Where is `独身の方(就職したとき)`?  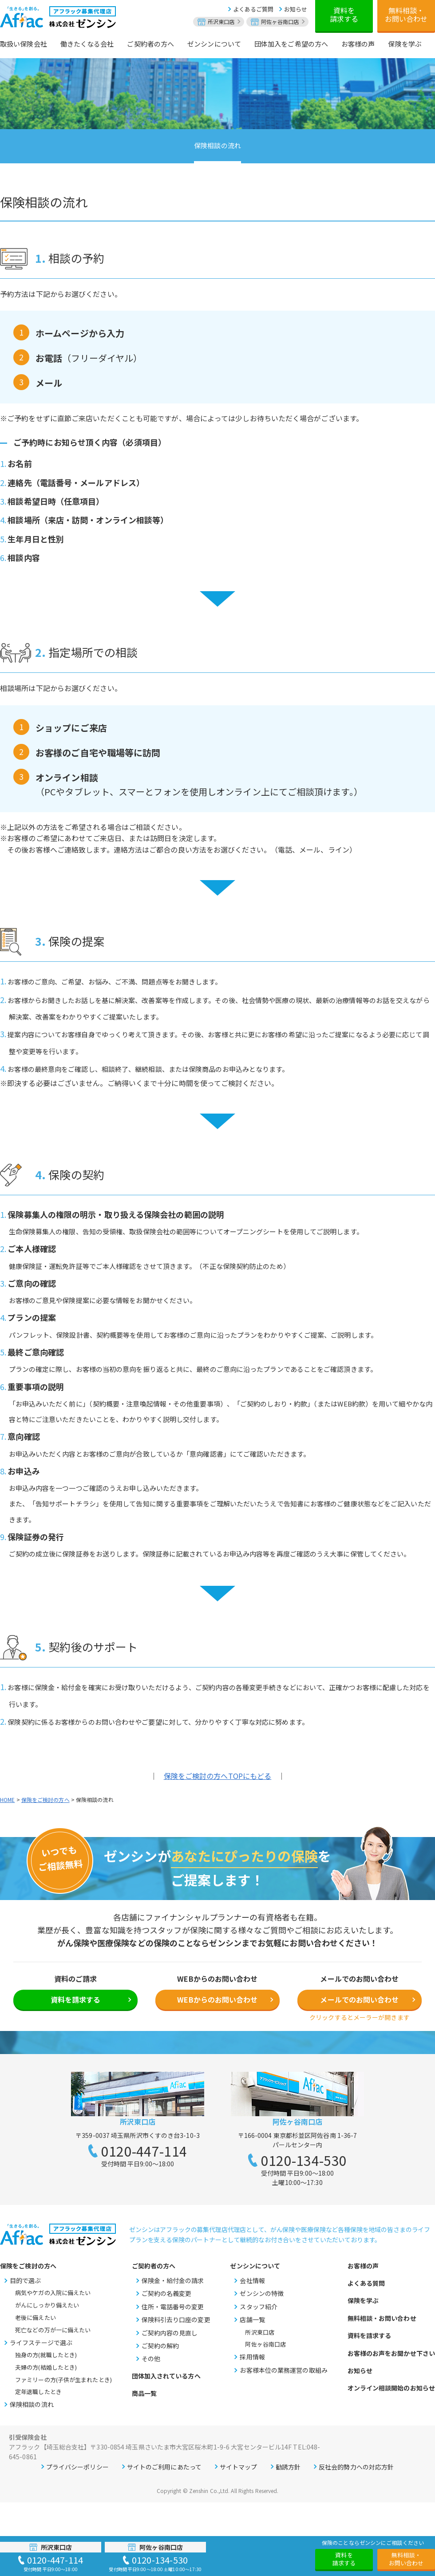 独身の方(就職したとき) is located at coordinates (46, 2355).